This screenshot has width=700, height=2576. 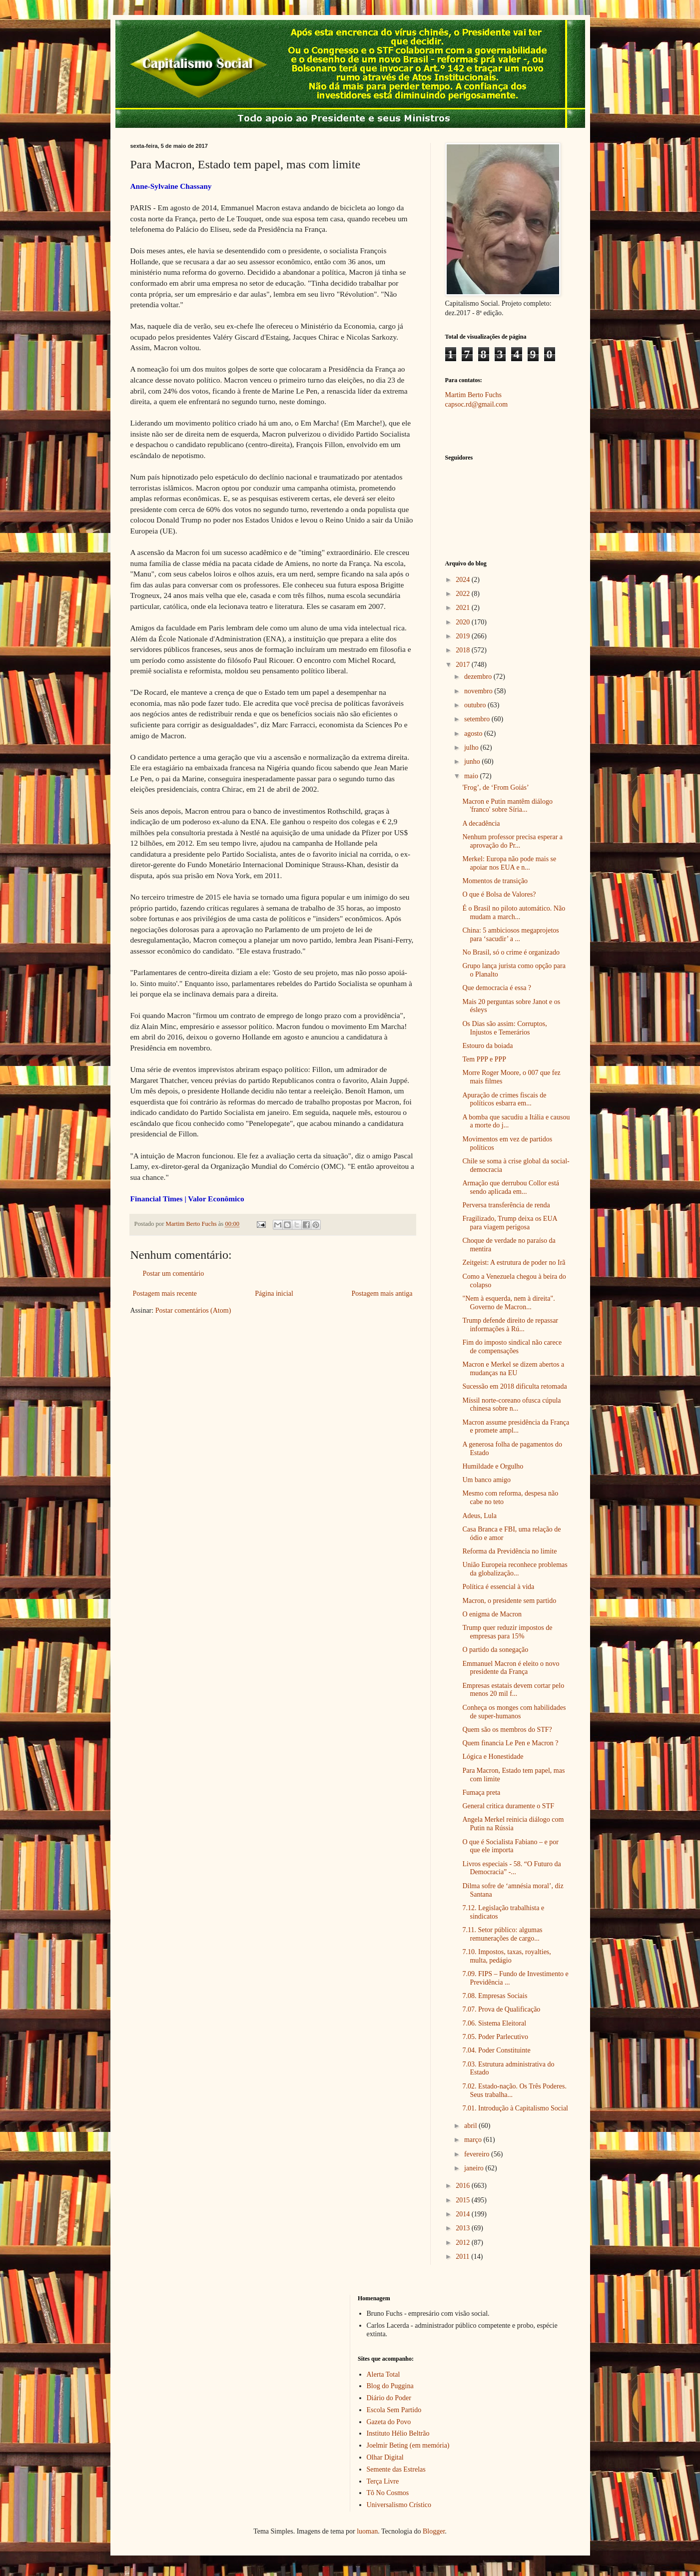 I want to click on Adeus, Lula, so click(x=479, y=1516).